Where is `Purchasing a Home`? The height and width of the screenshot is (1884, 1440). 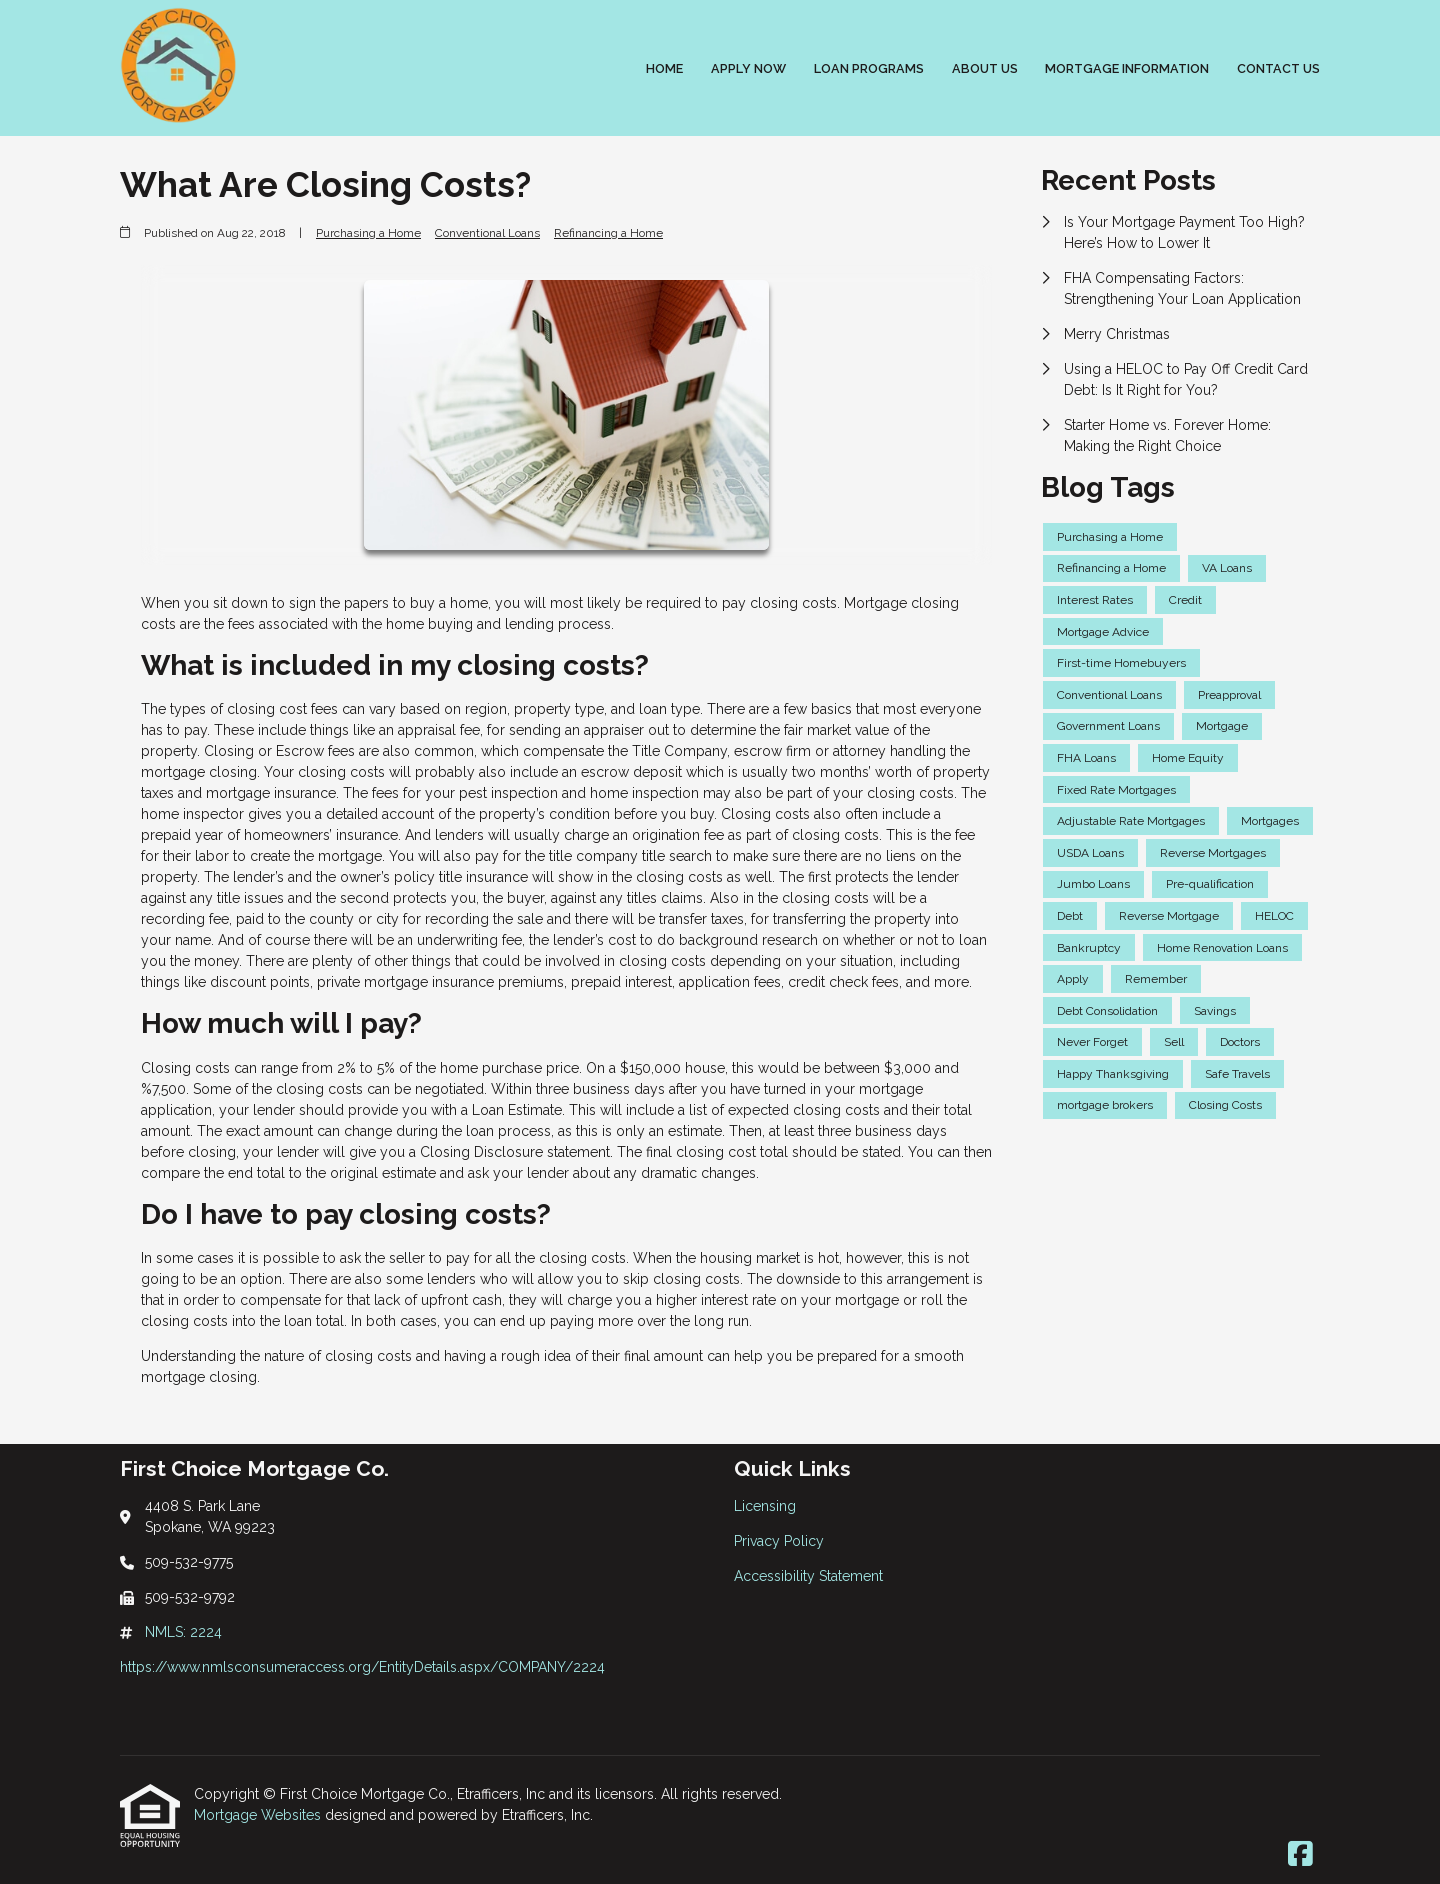
Purchasing a Home is located at coordinates (368, 233).